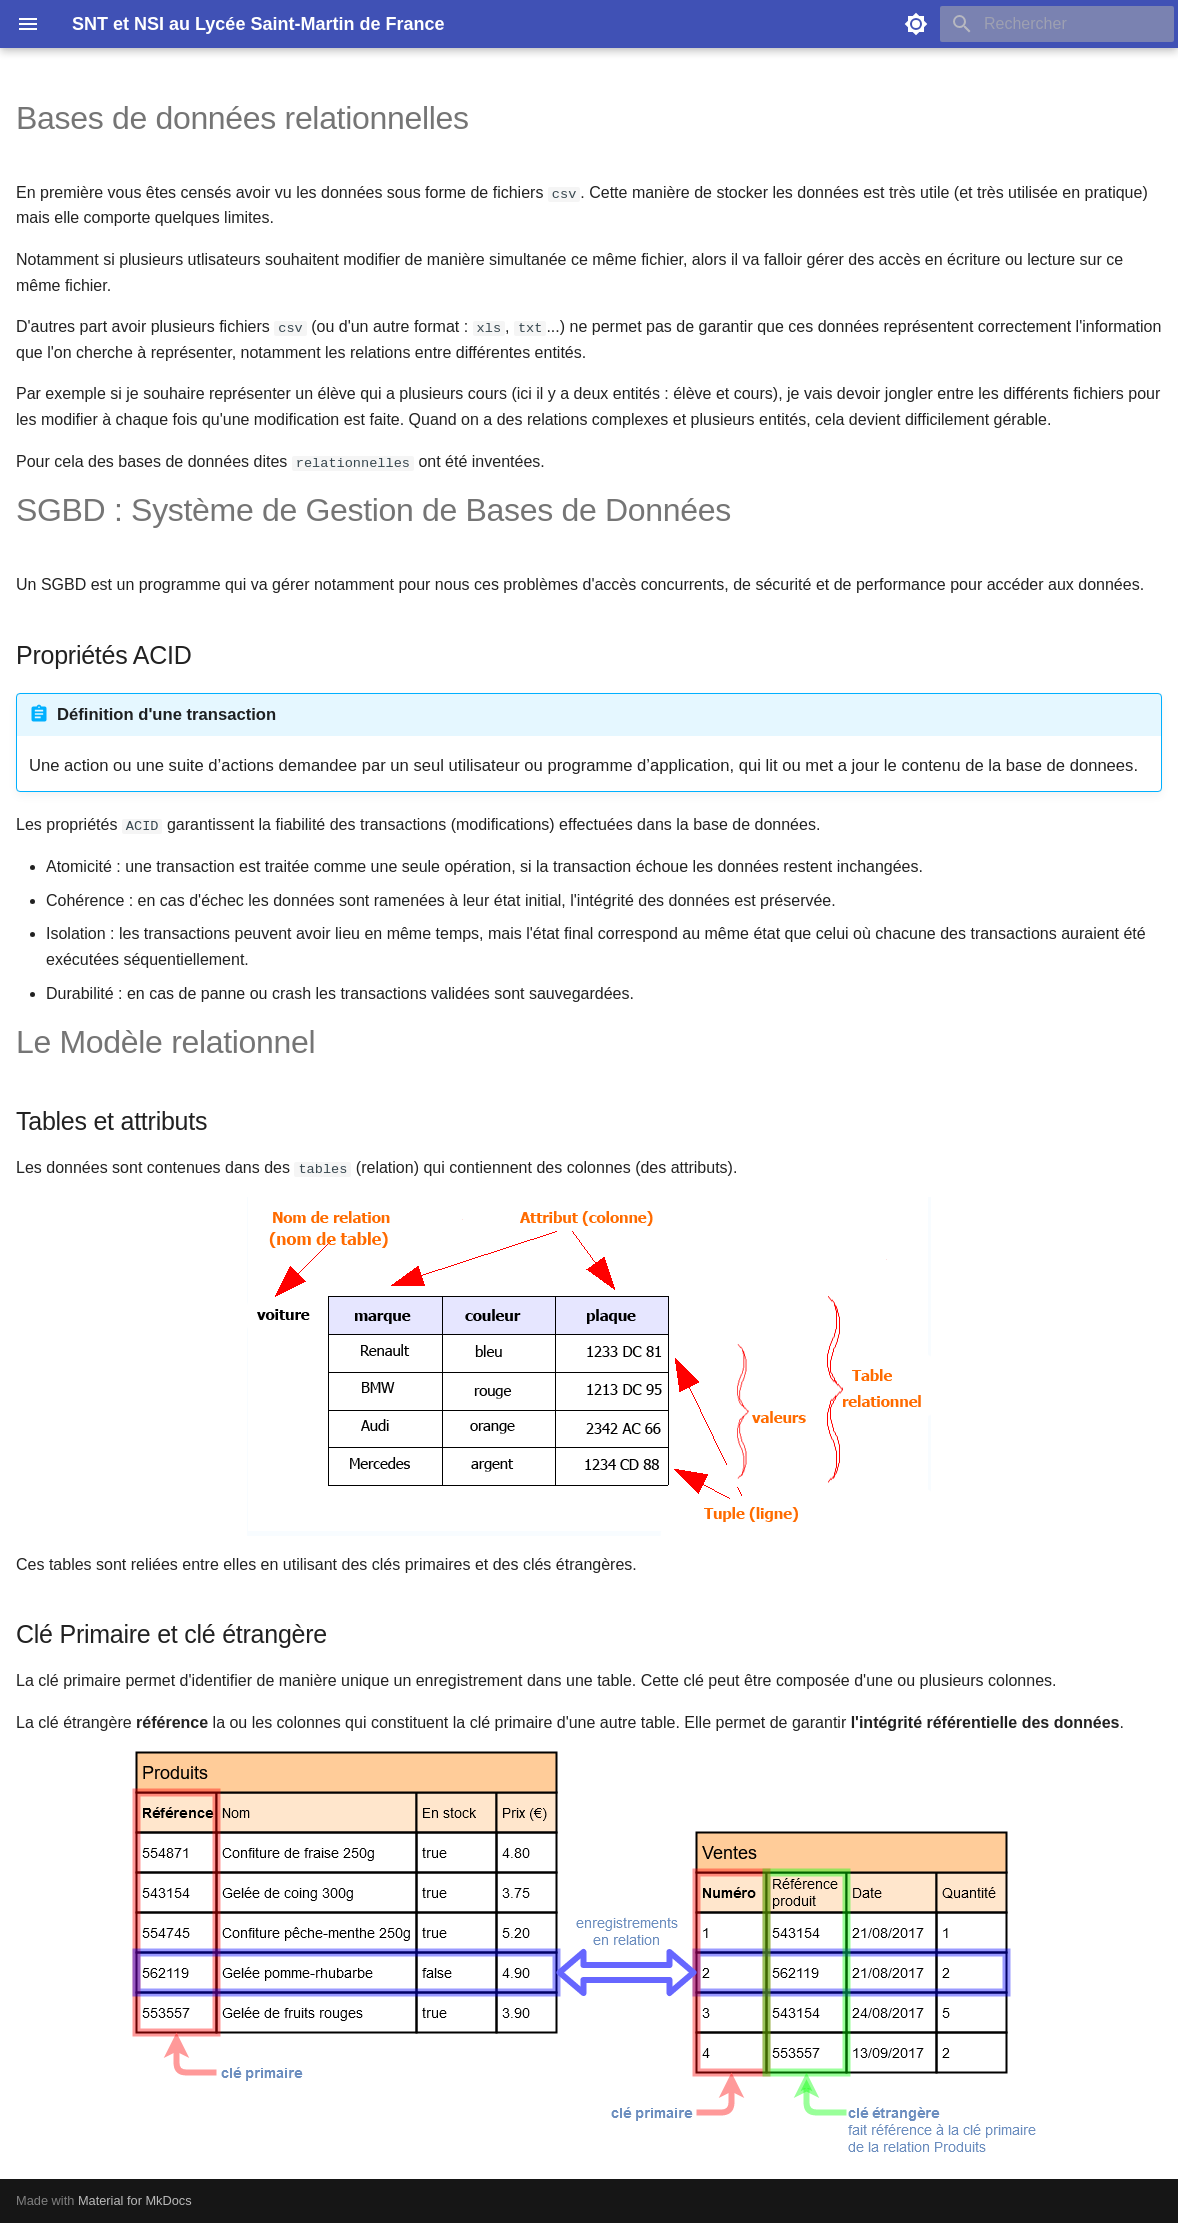 The height and width of the screenshot is (2223, 1178). Describe the element at coordinates (135, 2200) in the screenshot. I see `Material for MkDocs` at that location.